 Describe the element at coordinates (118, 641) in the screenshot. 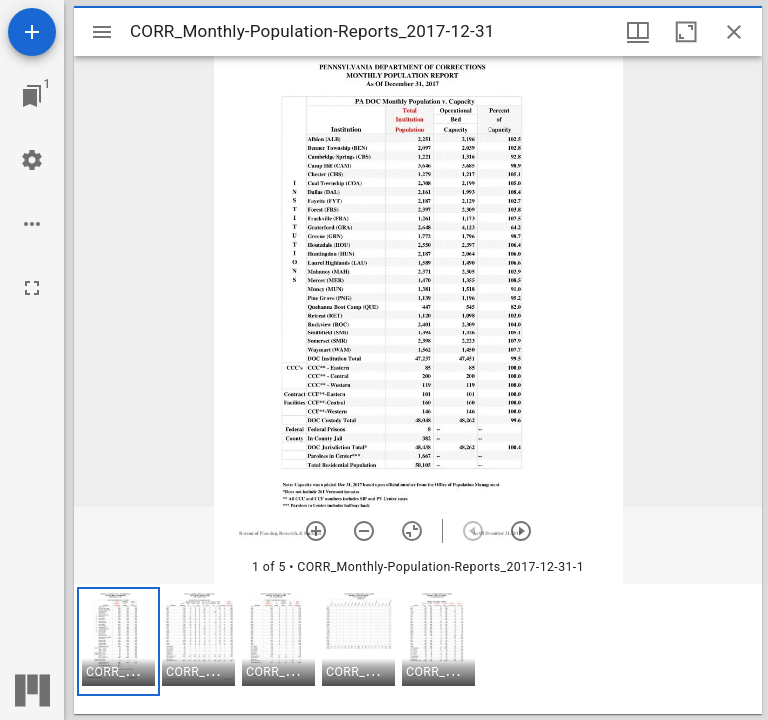

I see `[button]` at that location.